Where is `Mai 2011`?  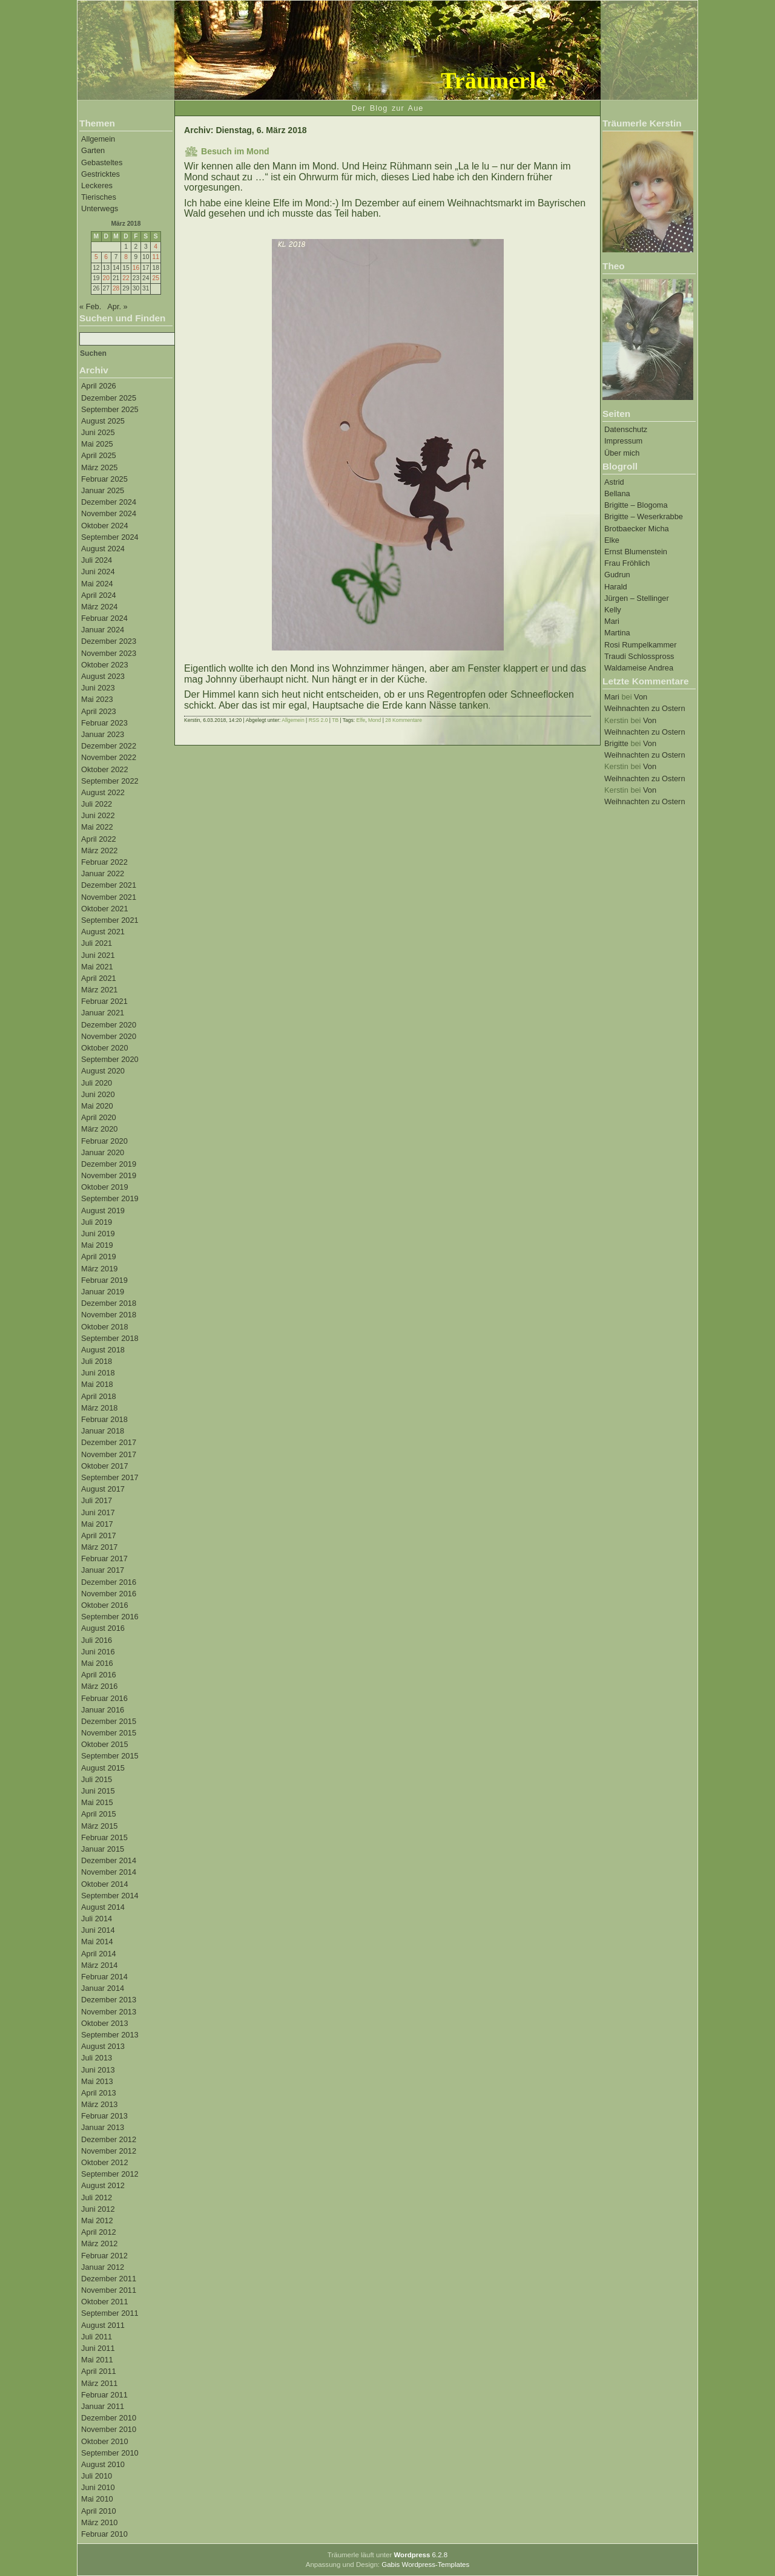 Mai 2011 is located at coordinates (97, 2359).